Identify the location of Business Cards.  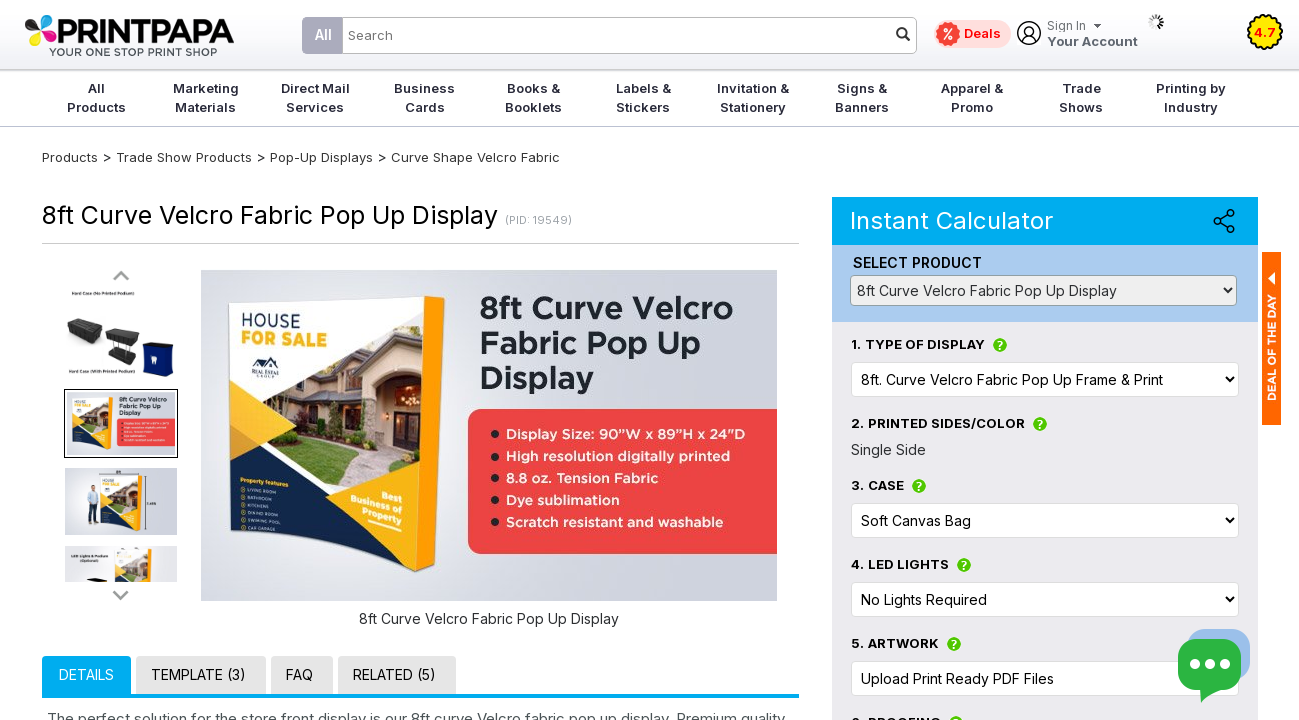
(424, 97).